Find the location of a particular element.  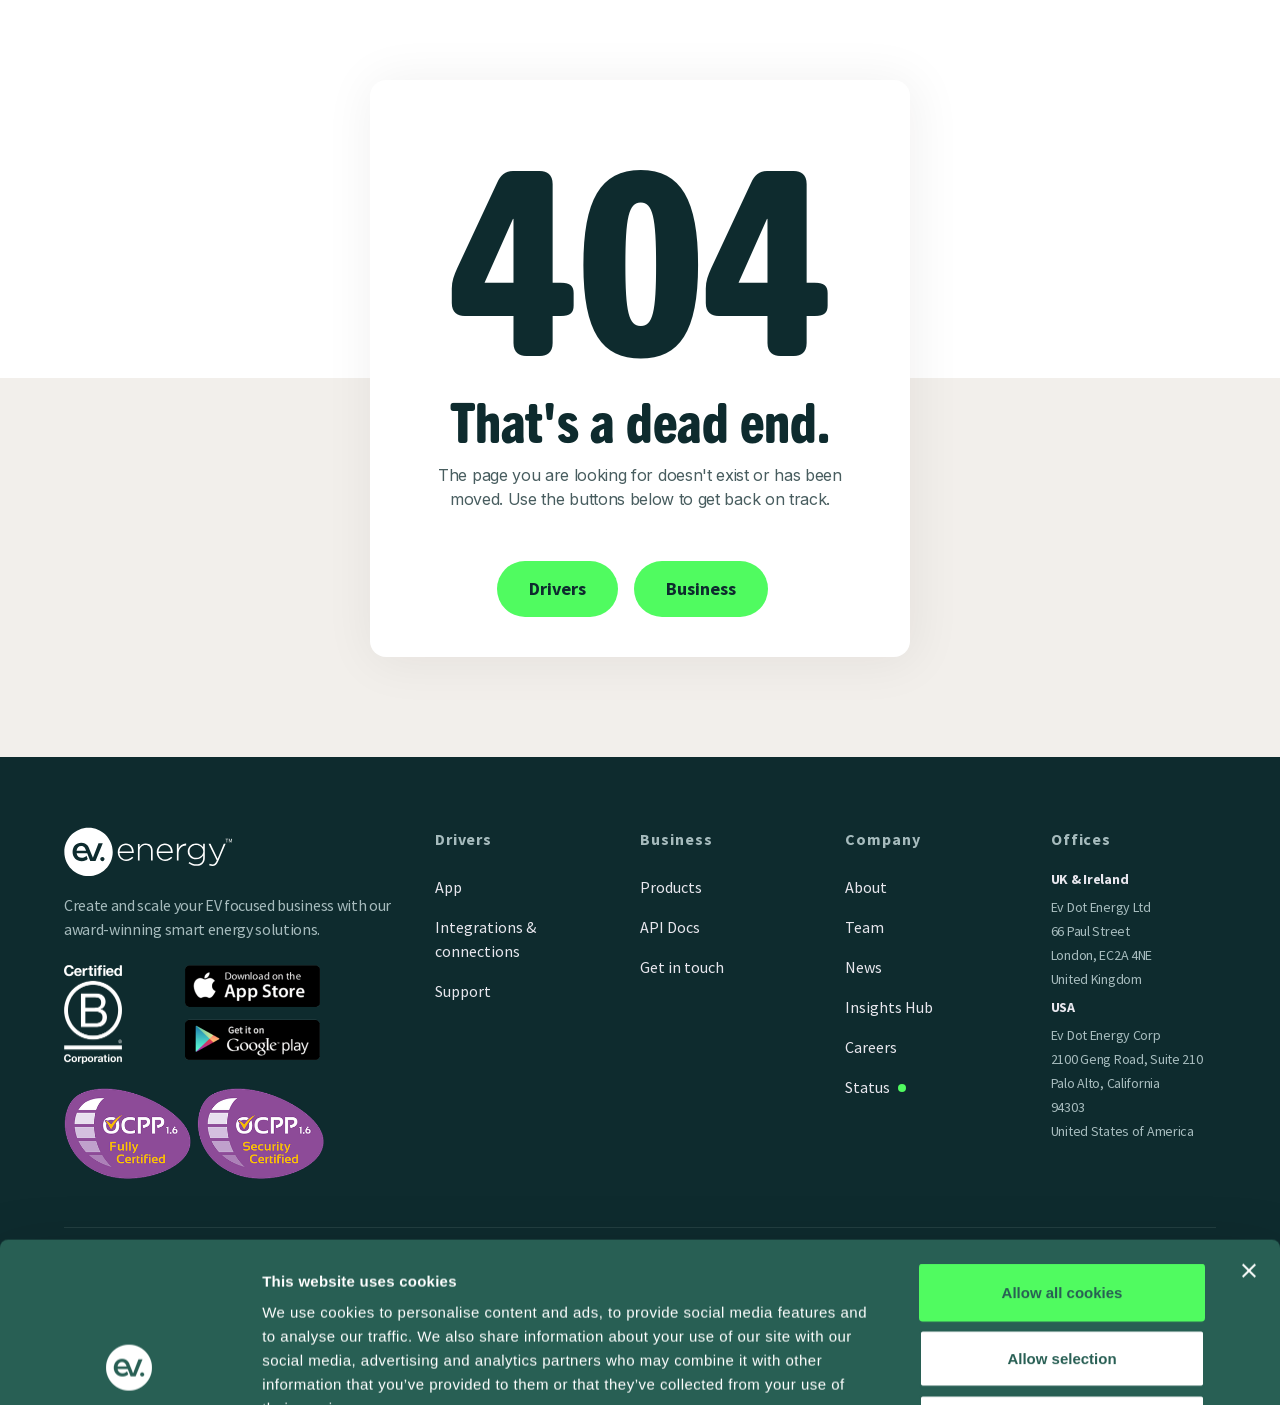

Drivers is located at coordinates (557, 588).